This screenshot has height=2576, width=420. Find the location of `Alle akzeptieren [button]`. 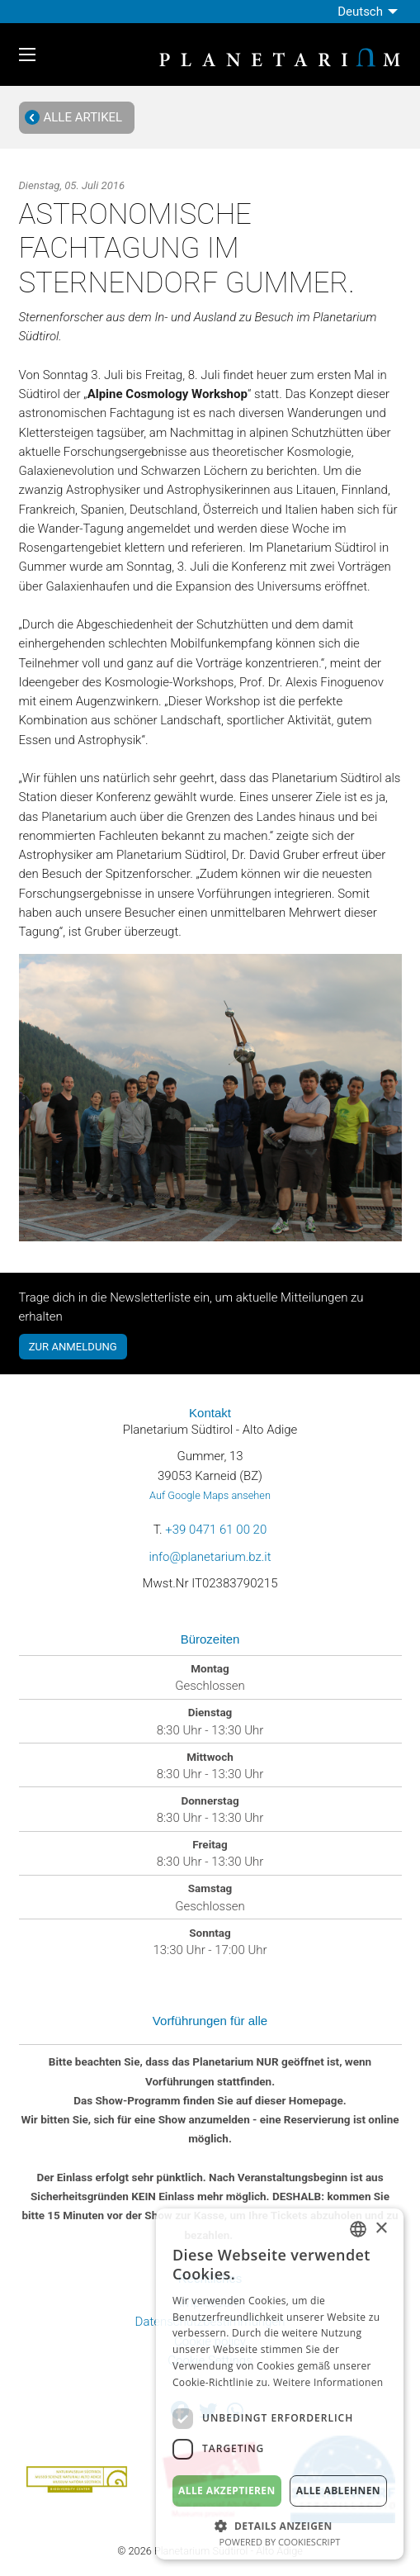

Alle akzeptieren [button] is located at coordinates (227, 2490).